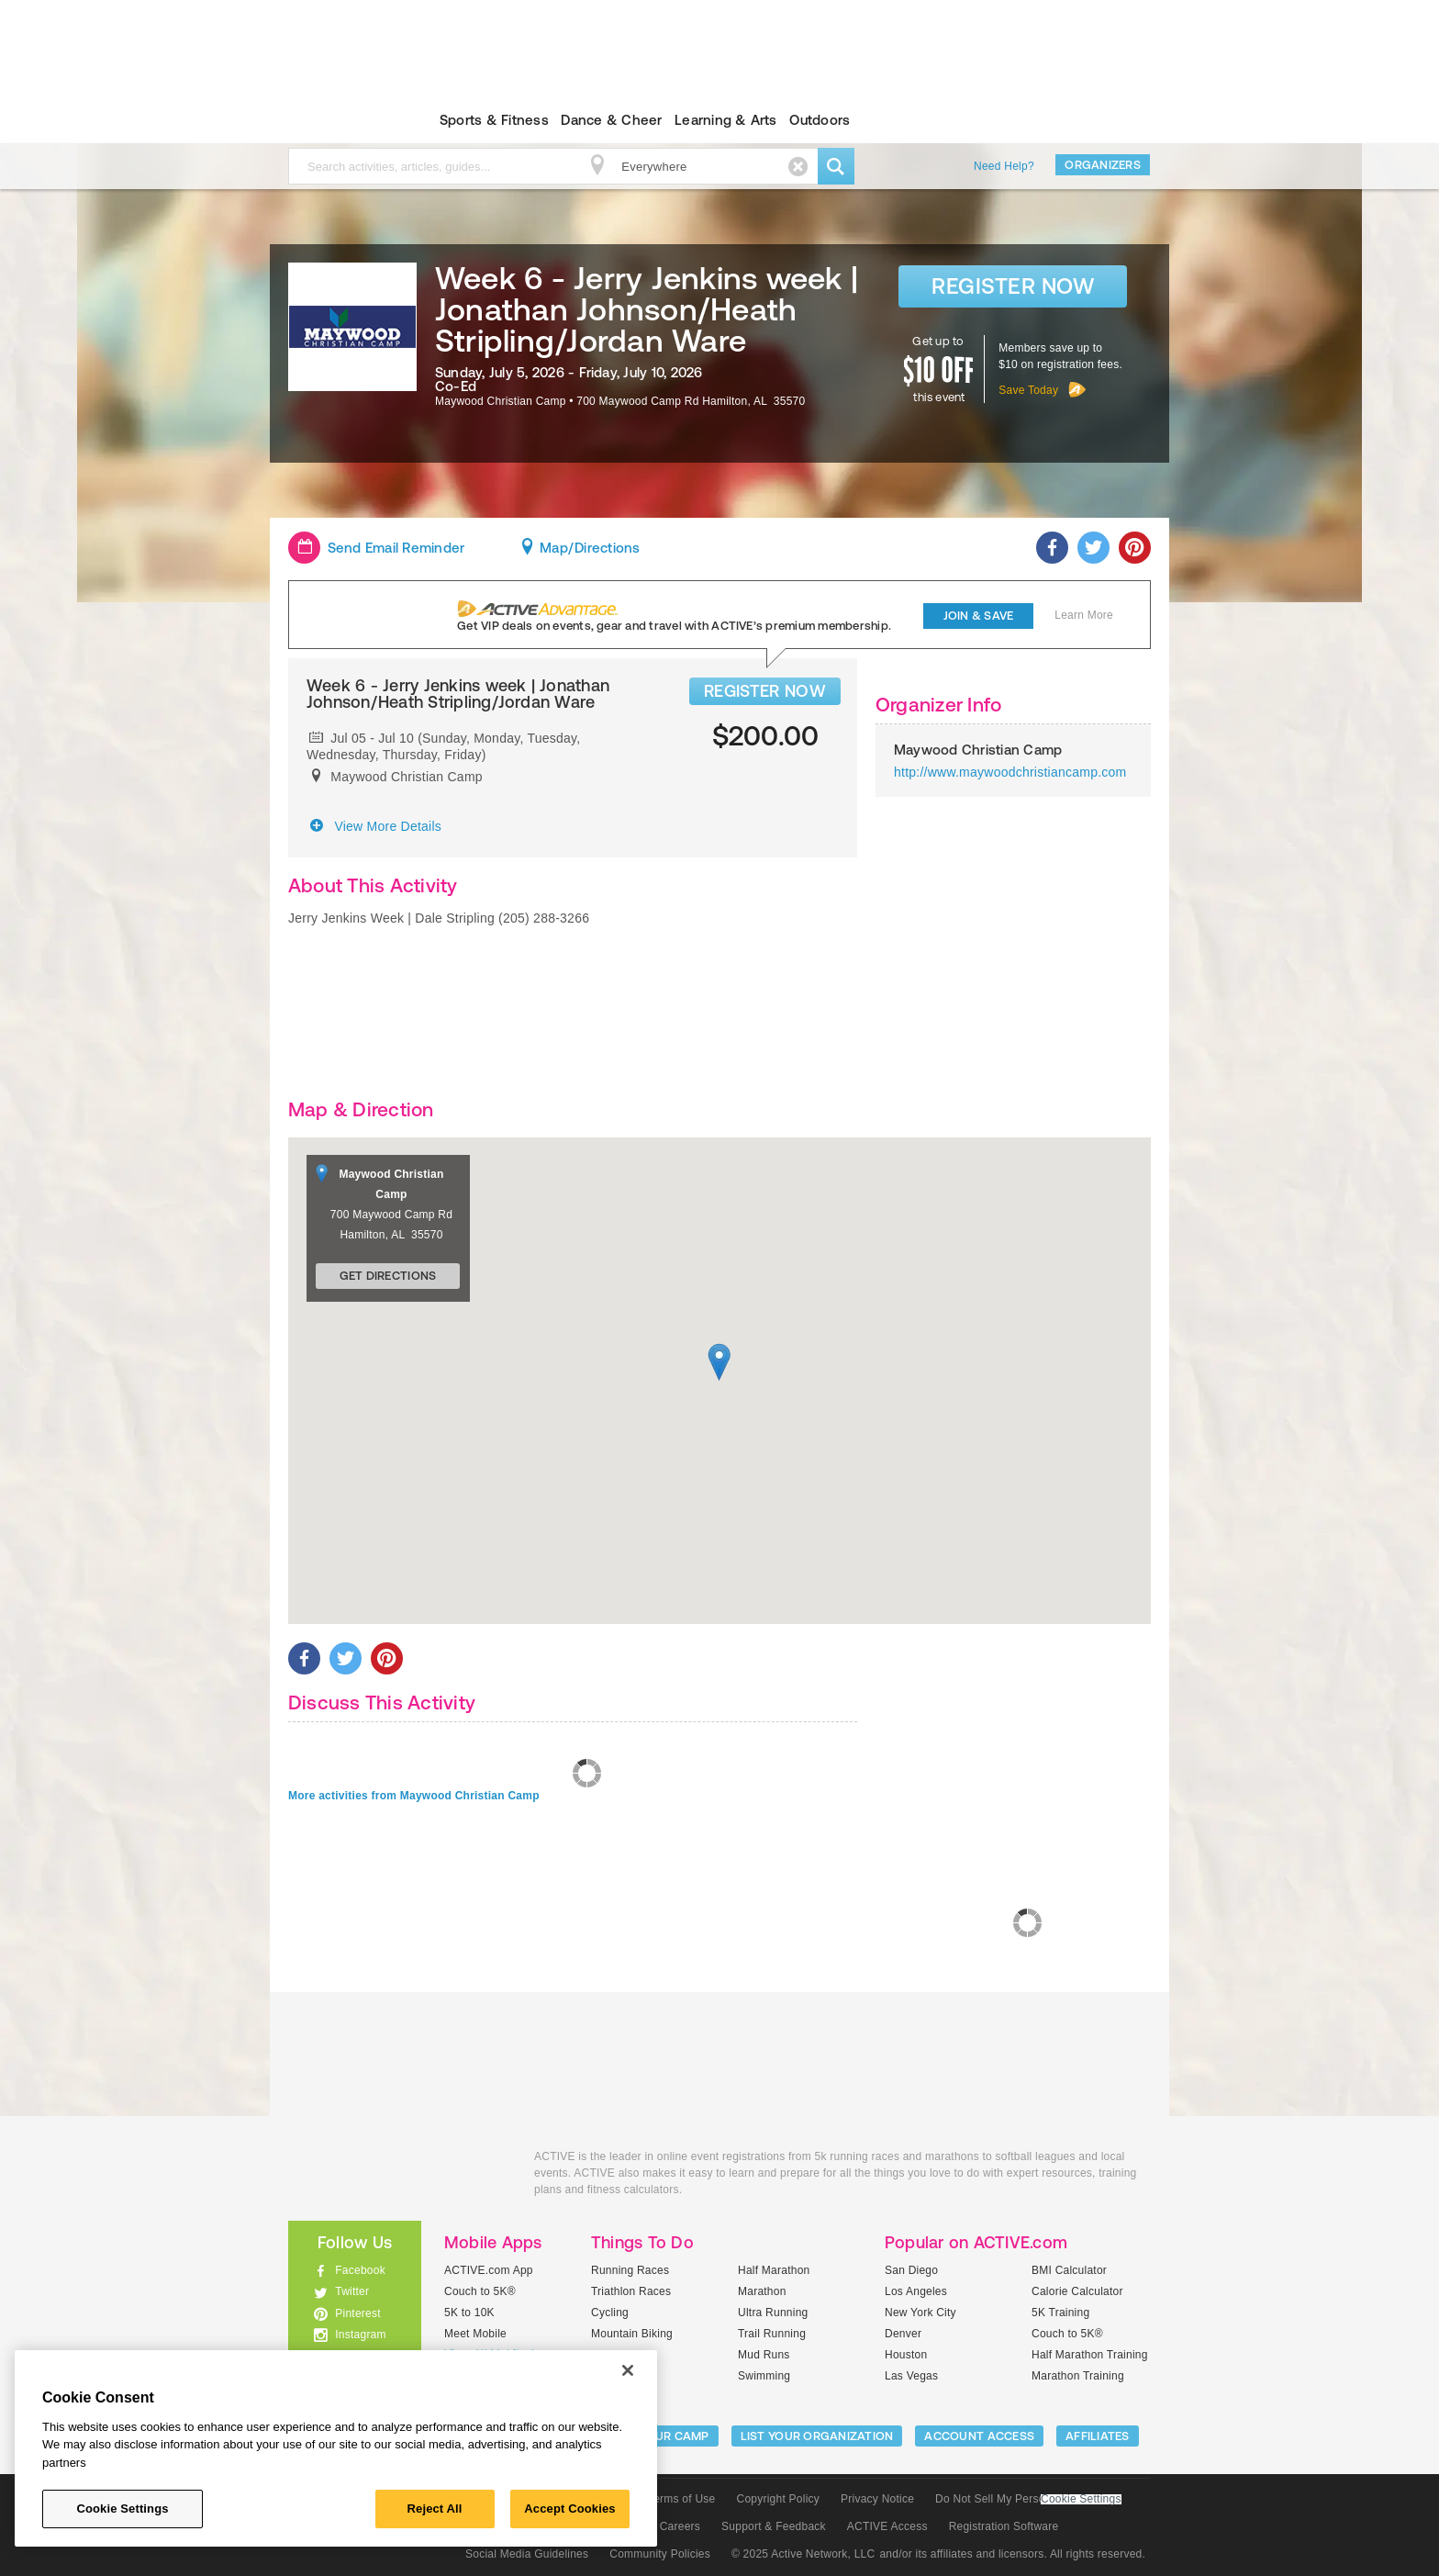  I want to click on Get Directions, so click(388, 1275).